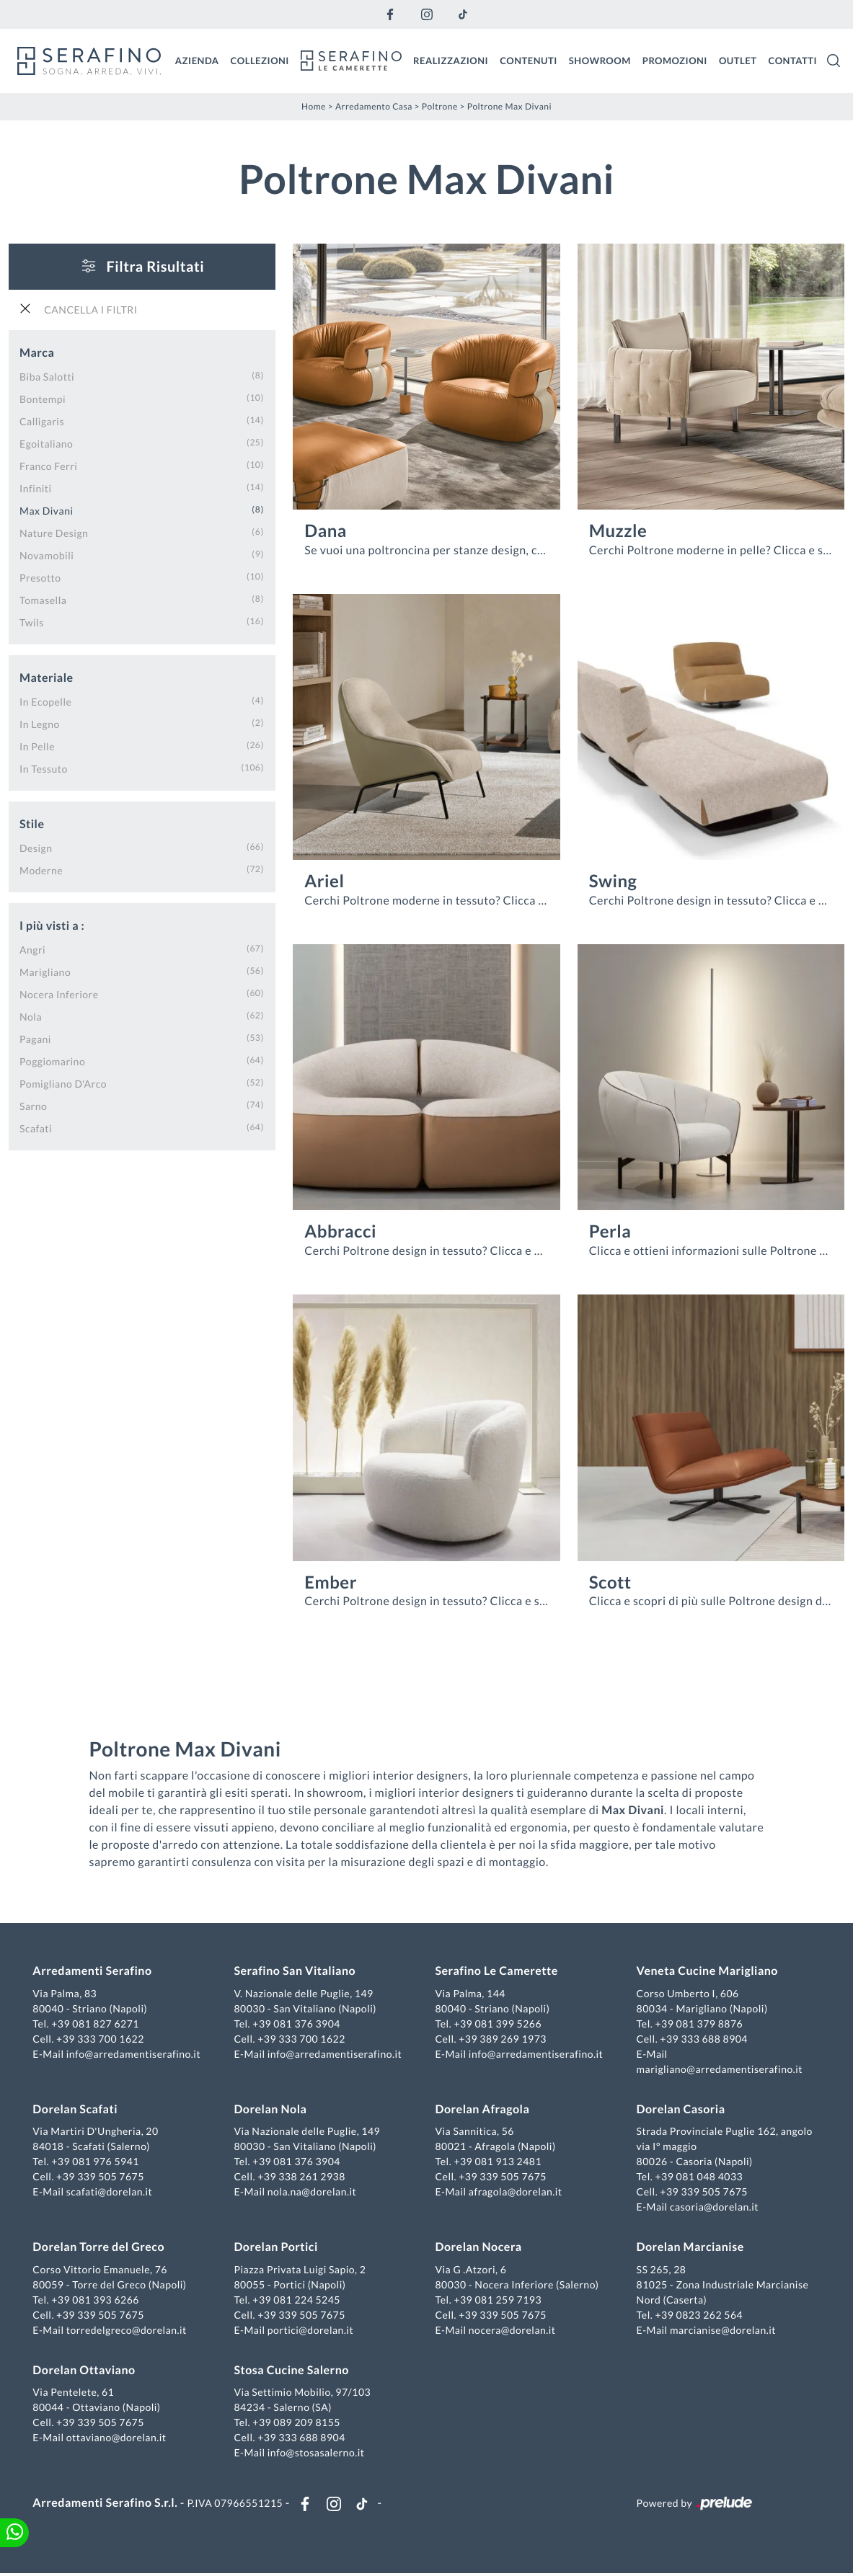 The image size is (853, 2576). I want to click on +39 081 976 5941, so click(97, 2163).